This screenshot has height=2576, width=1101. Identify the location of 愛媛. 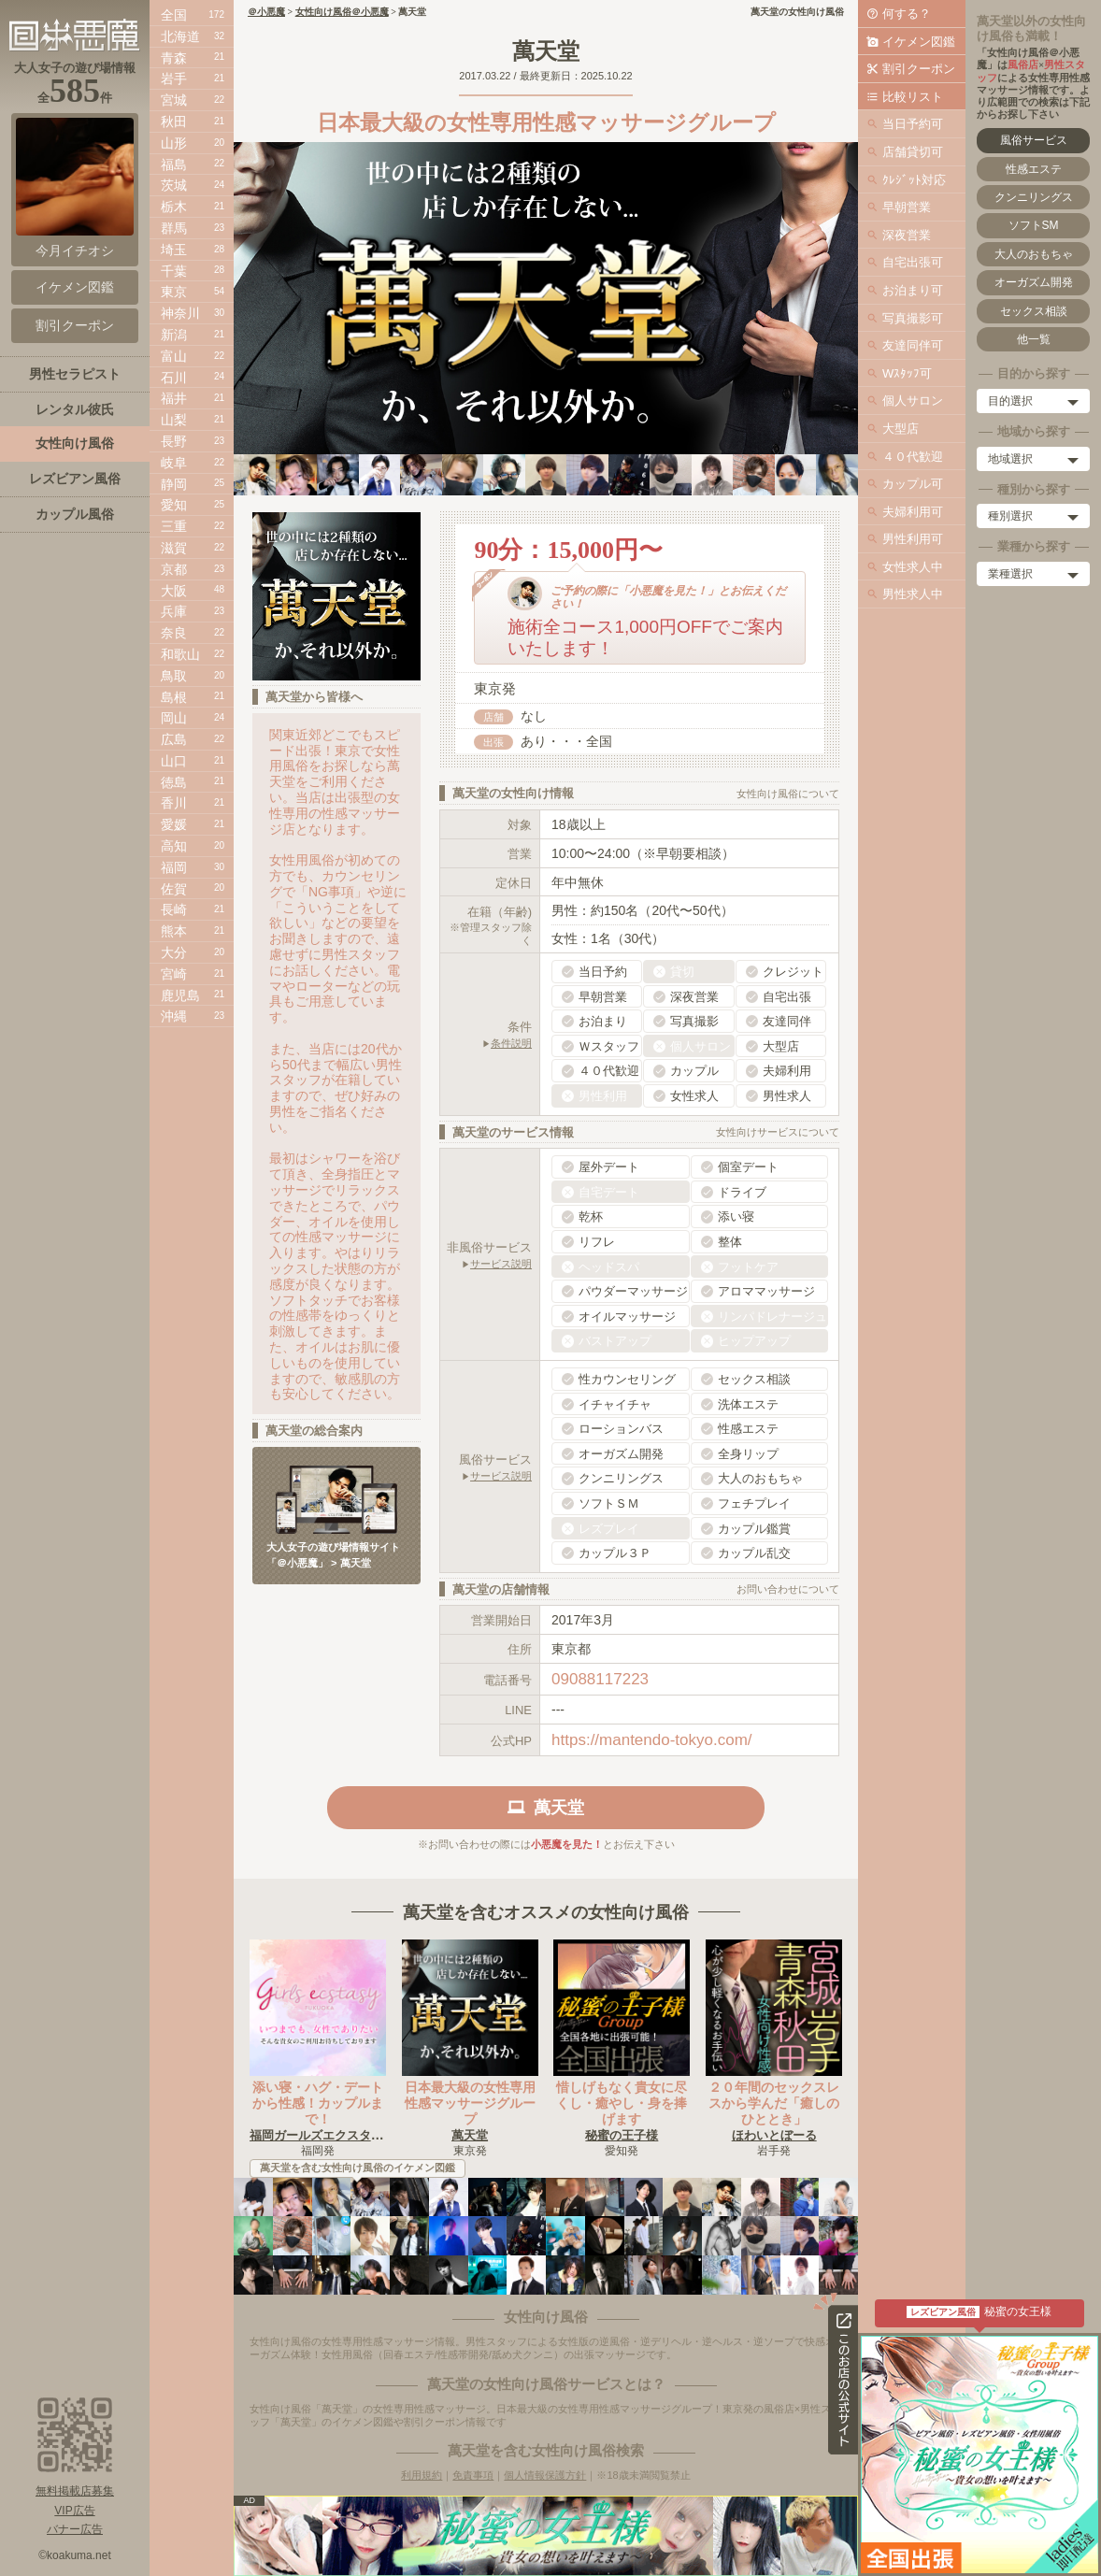
(174, 824).